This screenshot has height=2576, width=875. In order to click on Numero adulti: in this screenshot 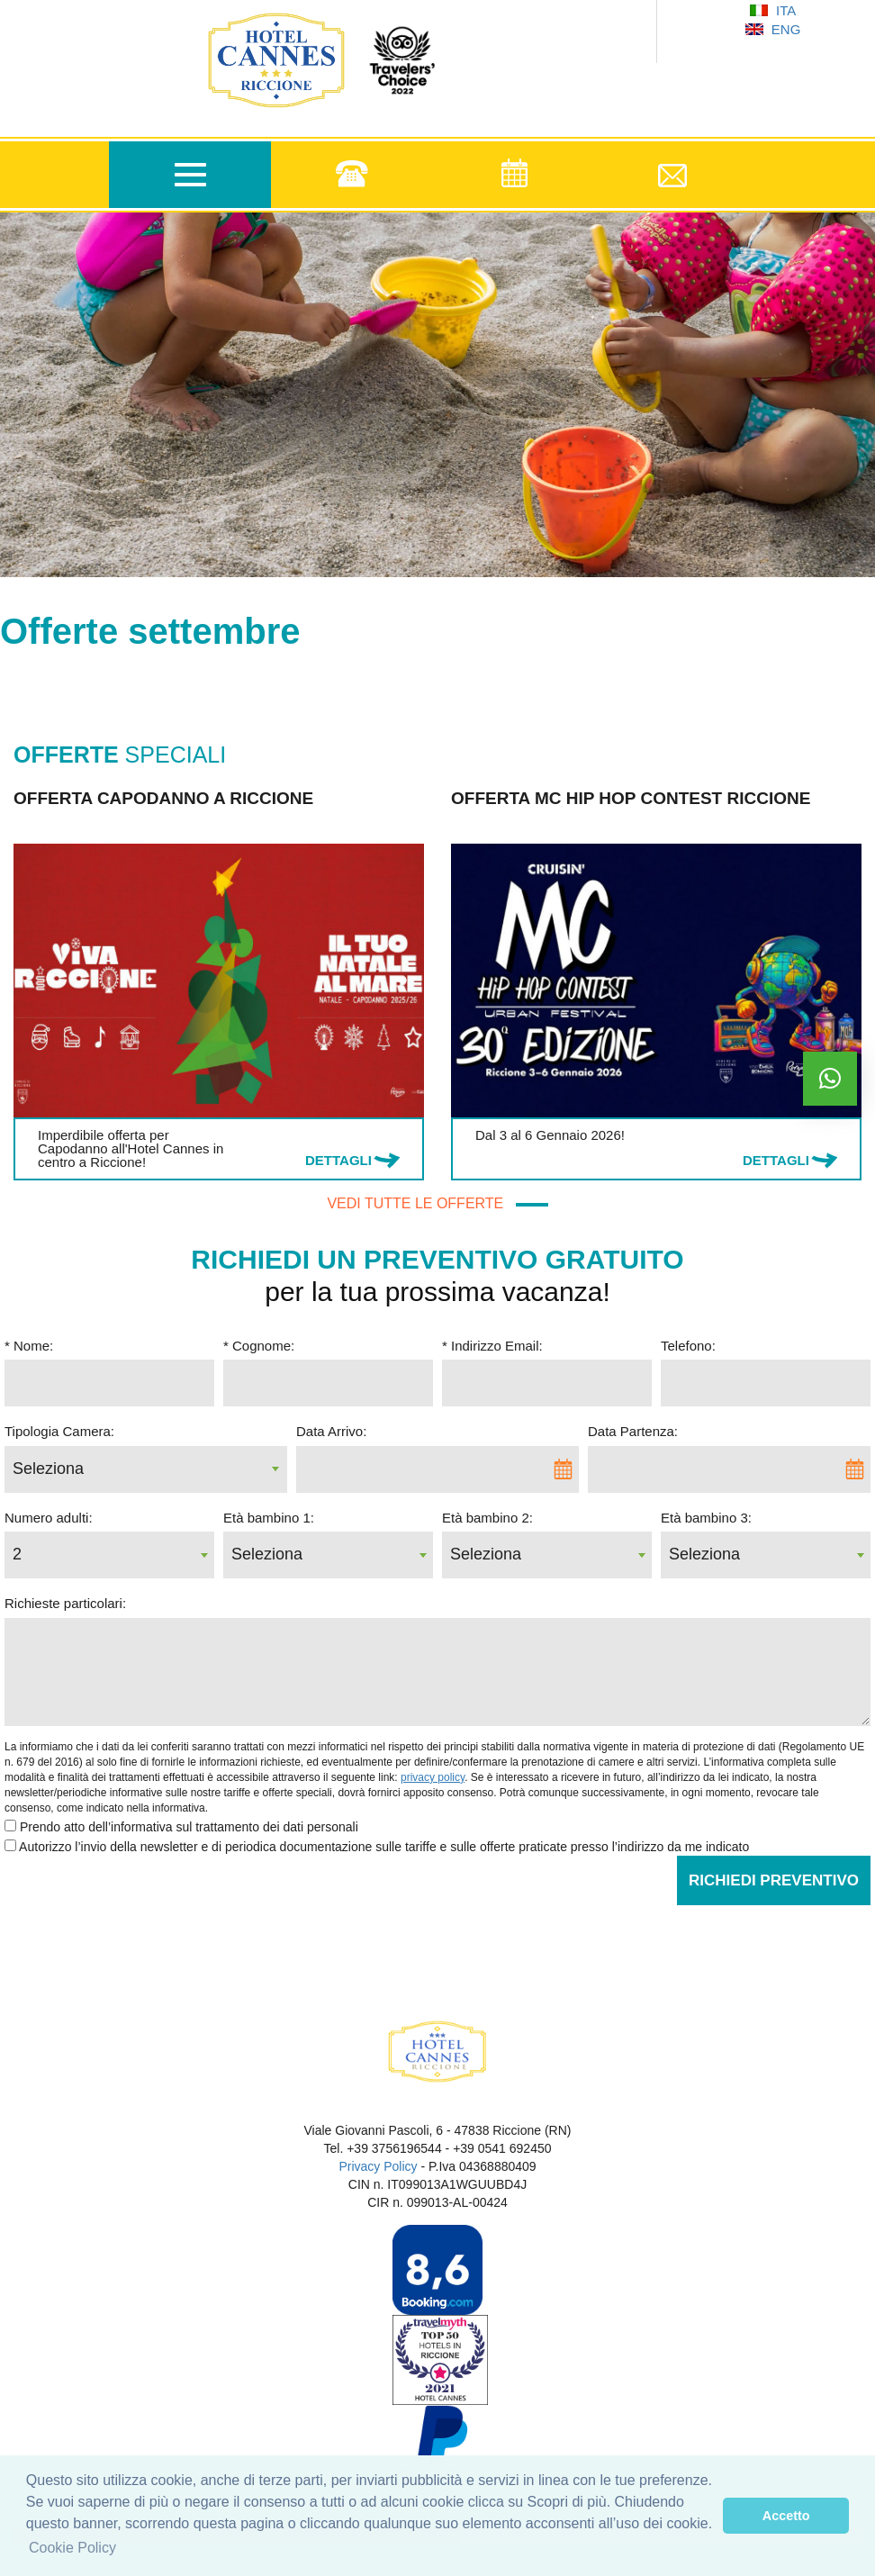, I will do `click(49, 1517)`.